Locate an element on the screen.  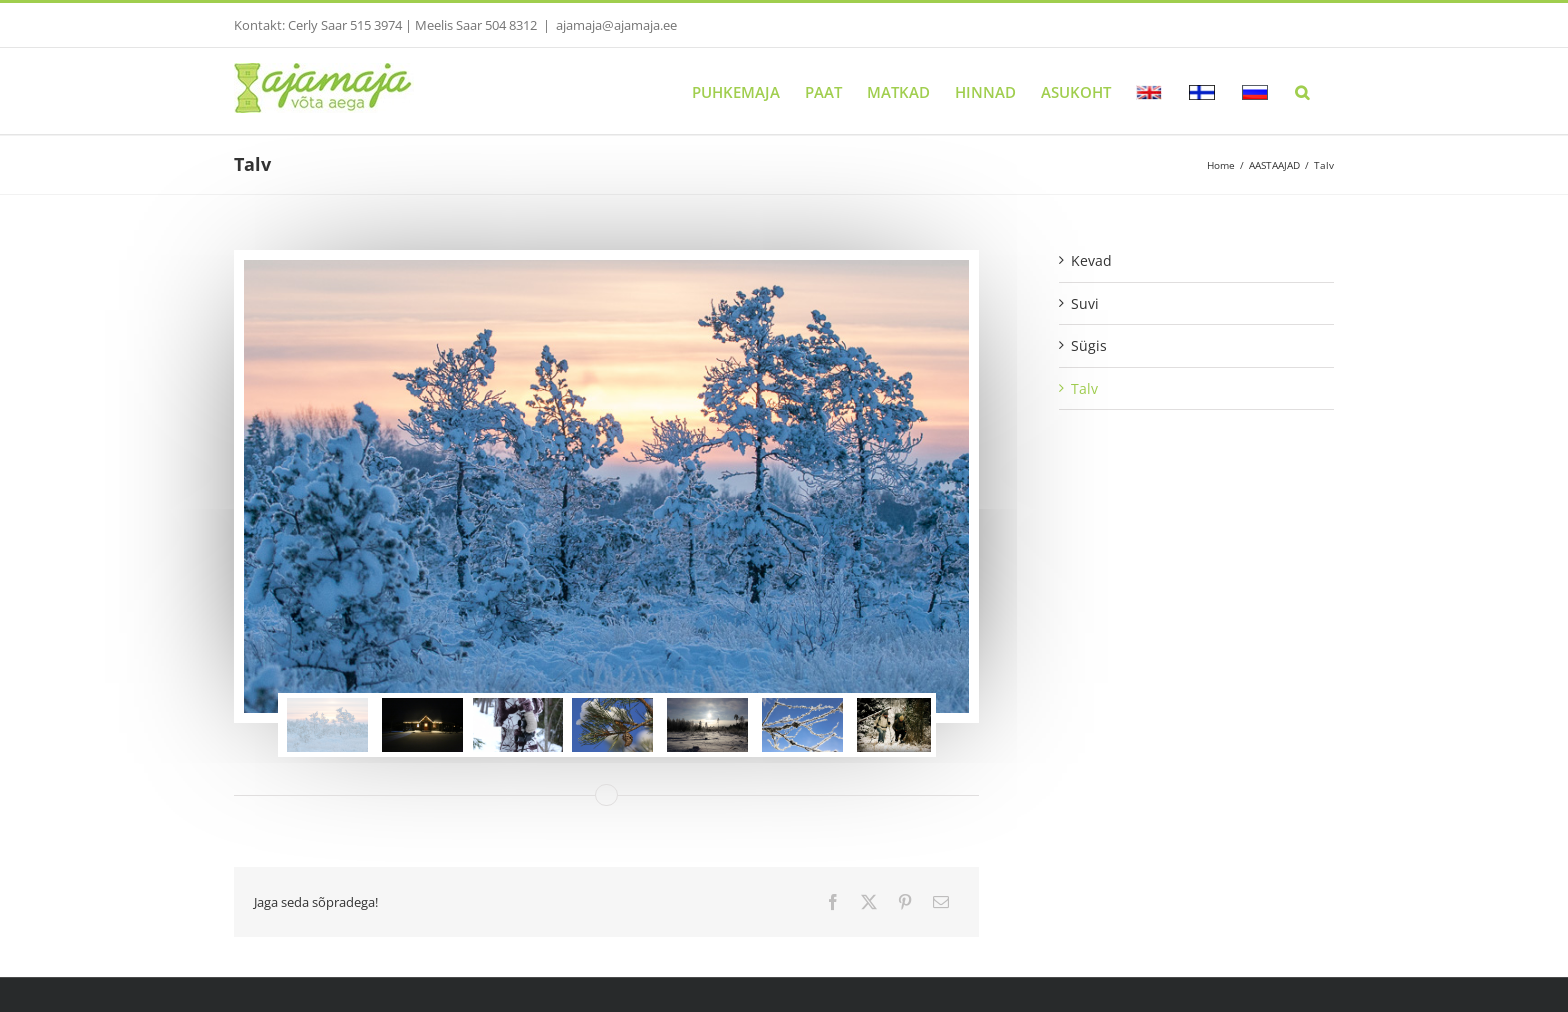
Kevad is located at coordinates (1091, 260).